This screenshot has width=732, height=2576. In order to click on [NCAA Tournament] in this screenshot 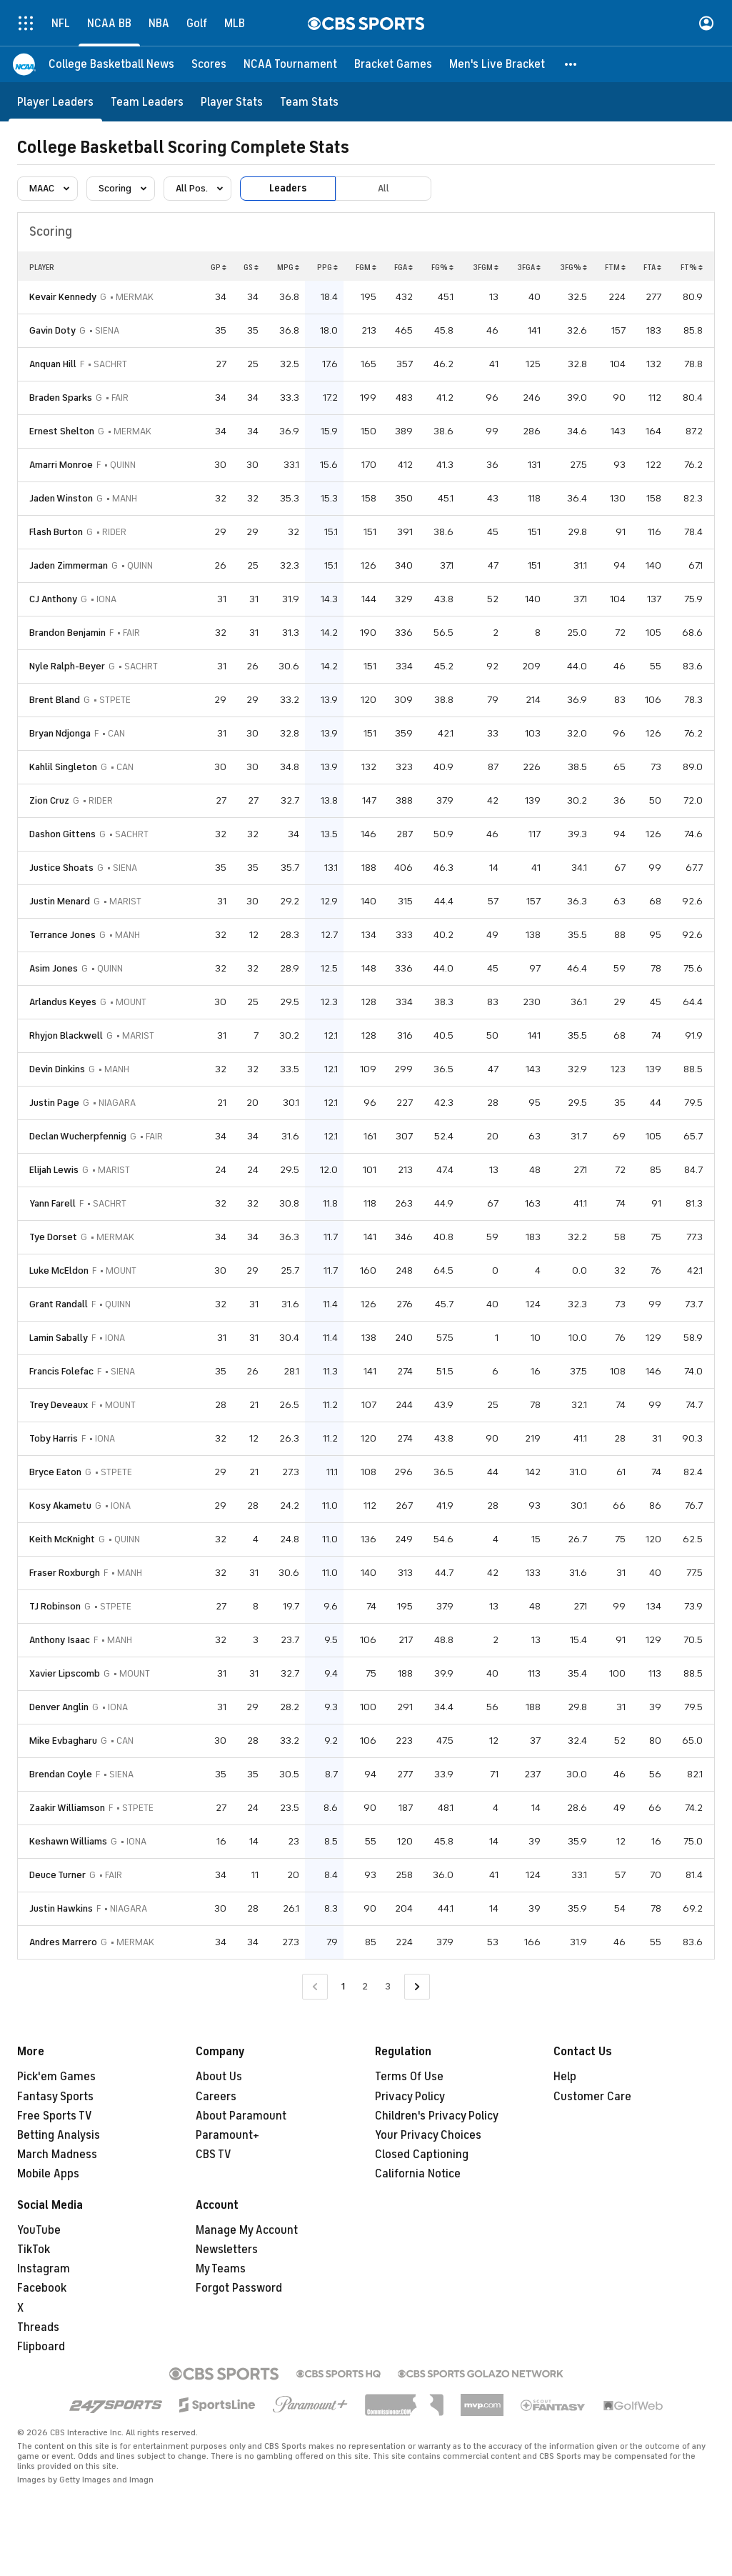, I will do `click(290, 64)`.